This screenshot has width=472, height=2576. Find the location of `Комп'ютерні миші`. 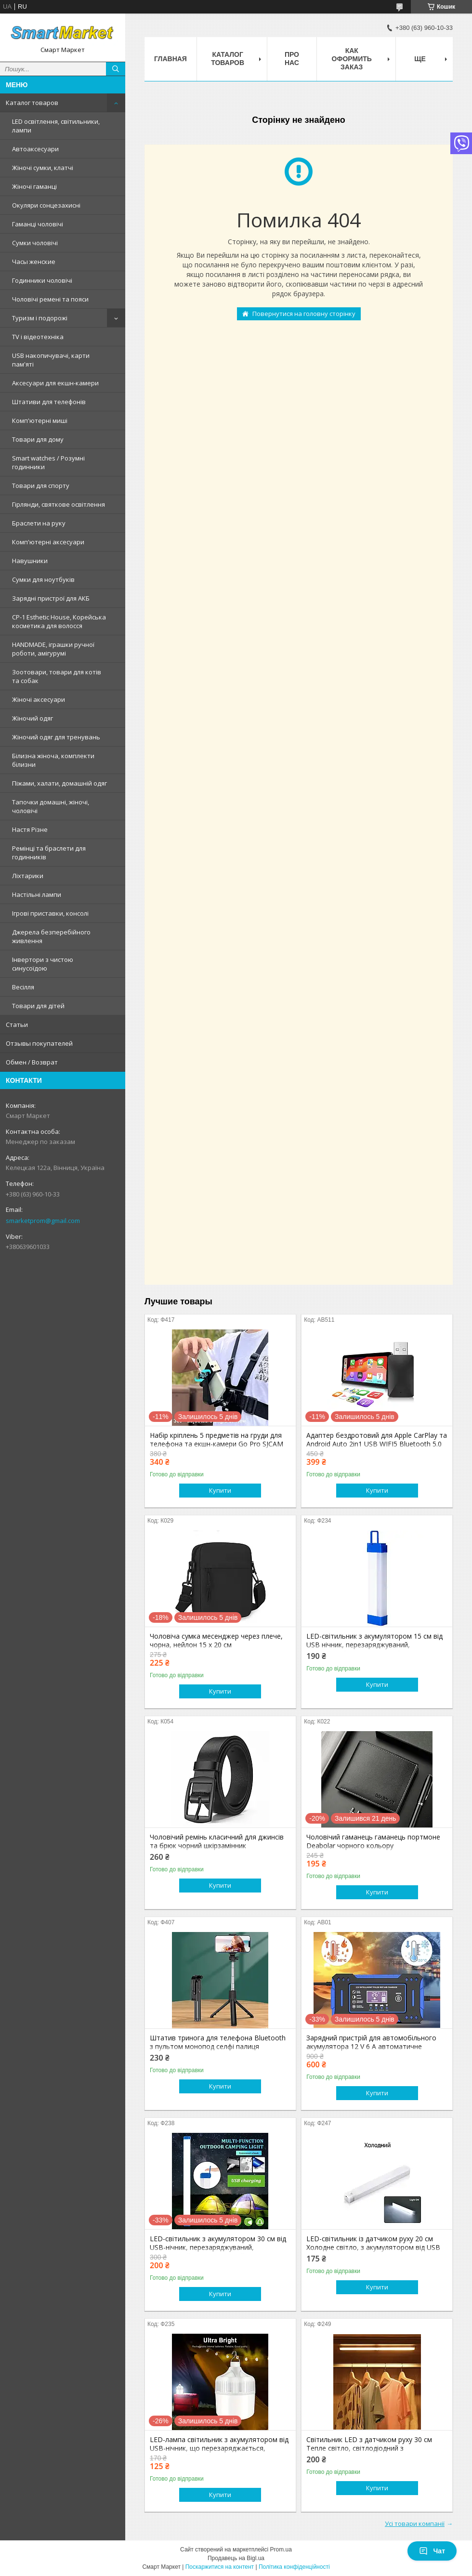

Комп'ютерні миші is located at coordinates (39, 420).